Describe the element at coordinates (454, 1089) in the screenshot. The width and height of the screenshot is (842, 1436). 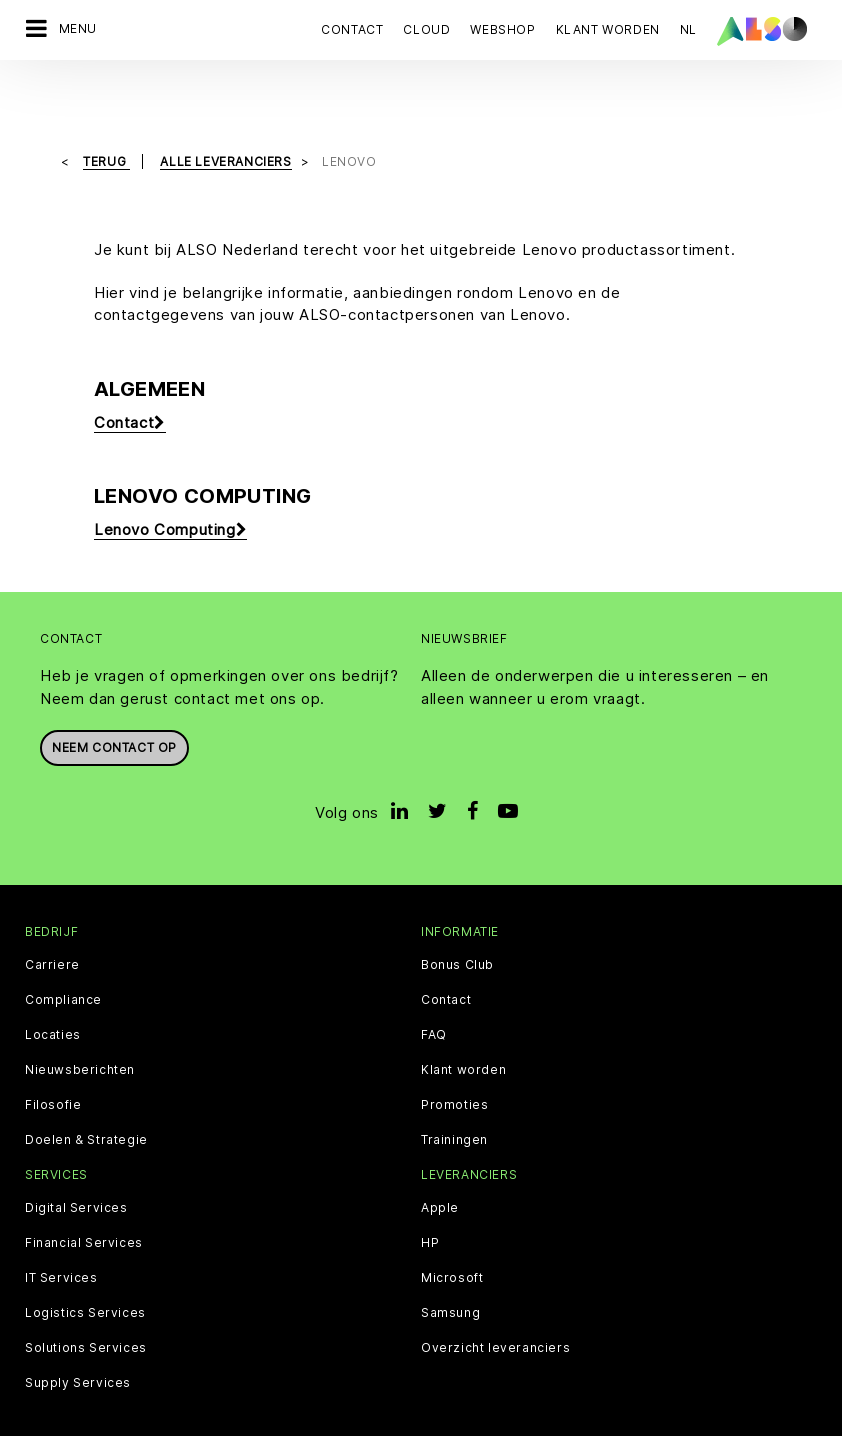
I see `Trainingen` at that location.